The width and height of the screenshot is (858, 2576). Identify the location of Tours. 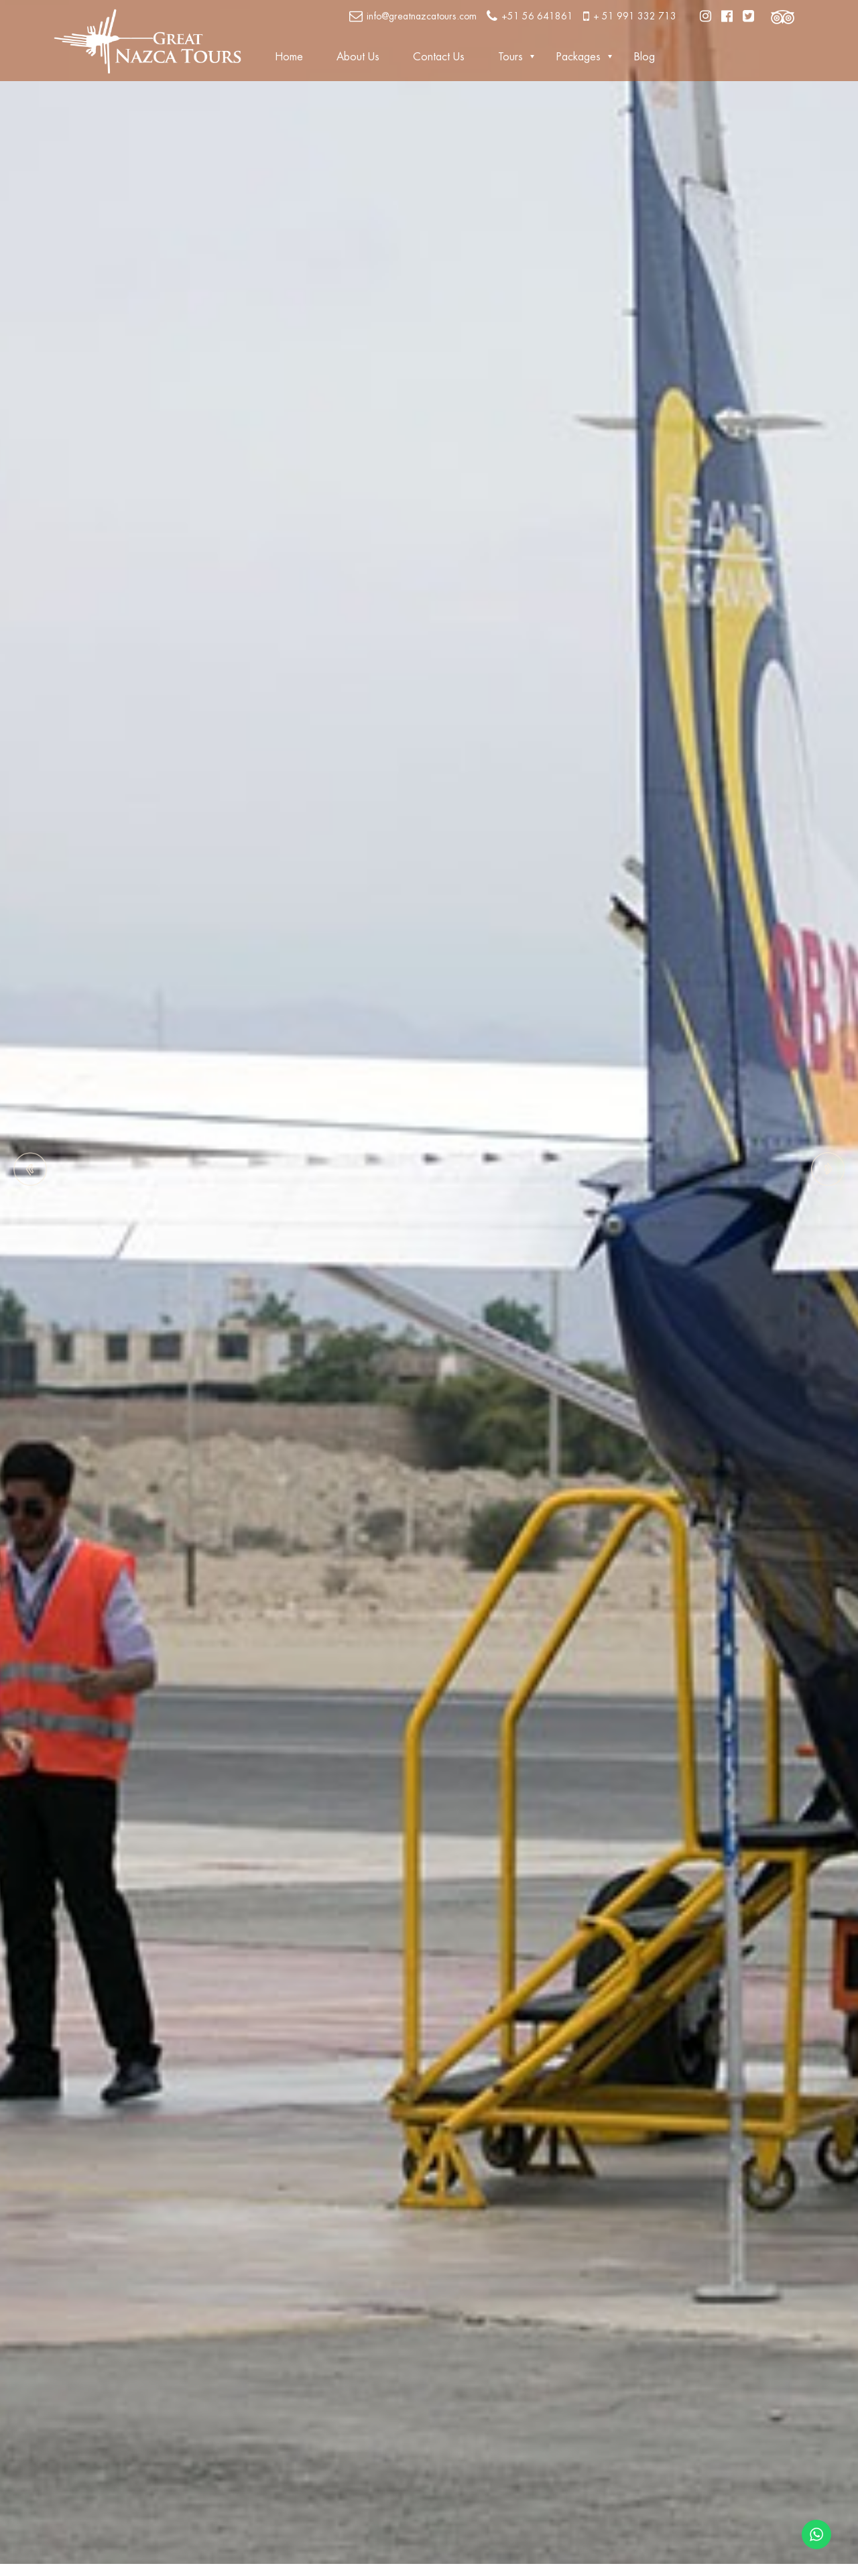
(510, 57).